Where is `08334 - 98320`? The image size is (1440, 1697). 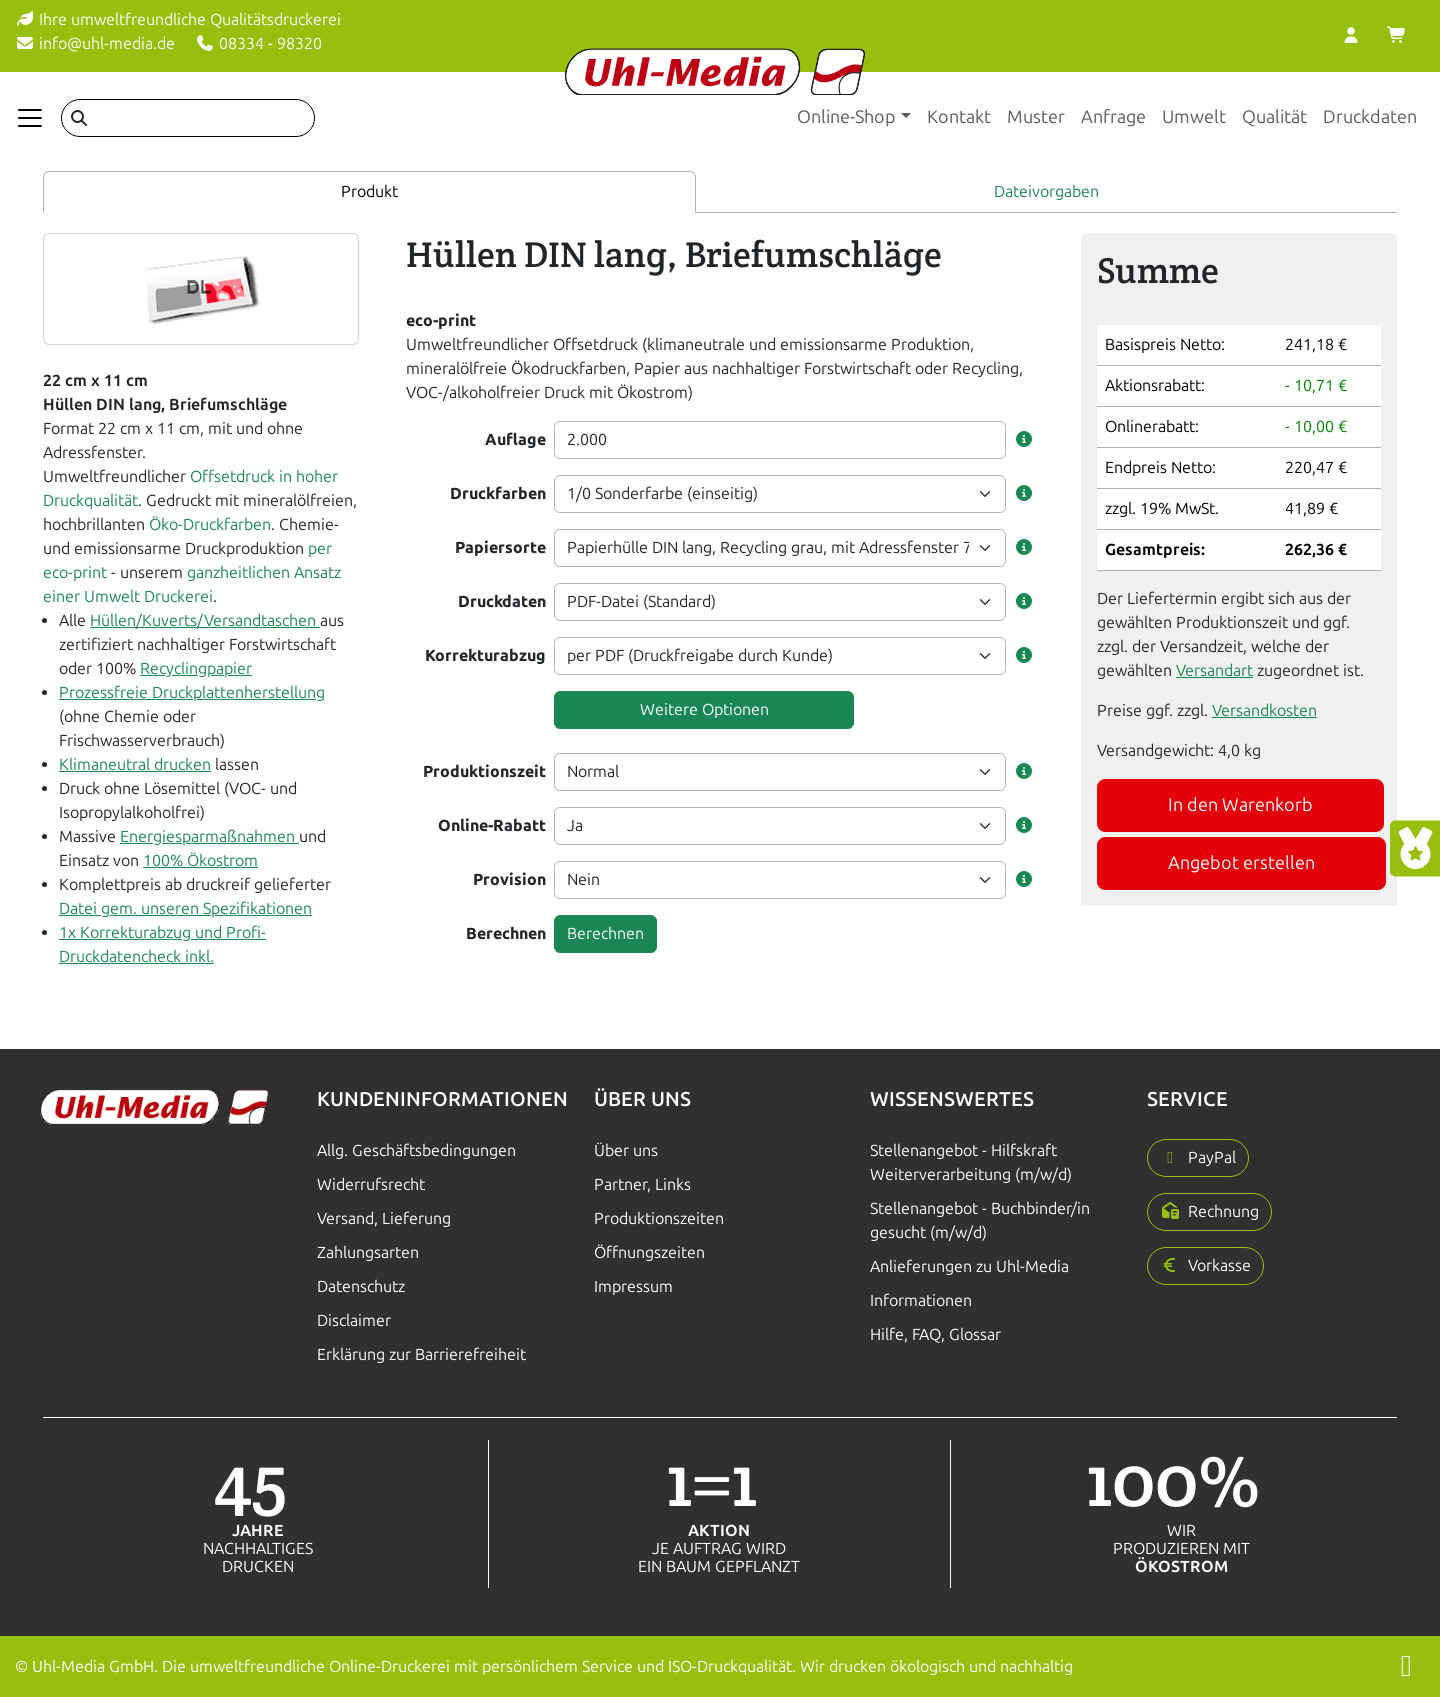
08334 - 98320 is located at coordinates (258, 43).